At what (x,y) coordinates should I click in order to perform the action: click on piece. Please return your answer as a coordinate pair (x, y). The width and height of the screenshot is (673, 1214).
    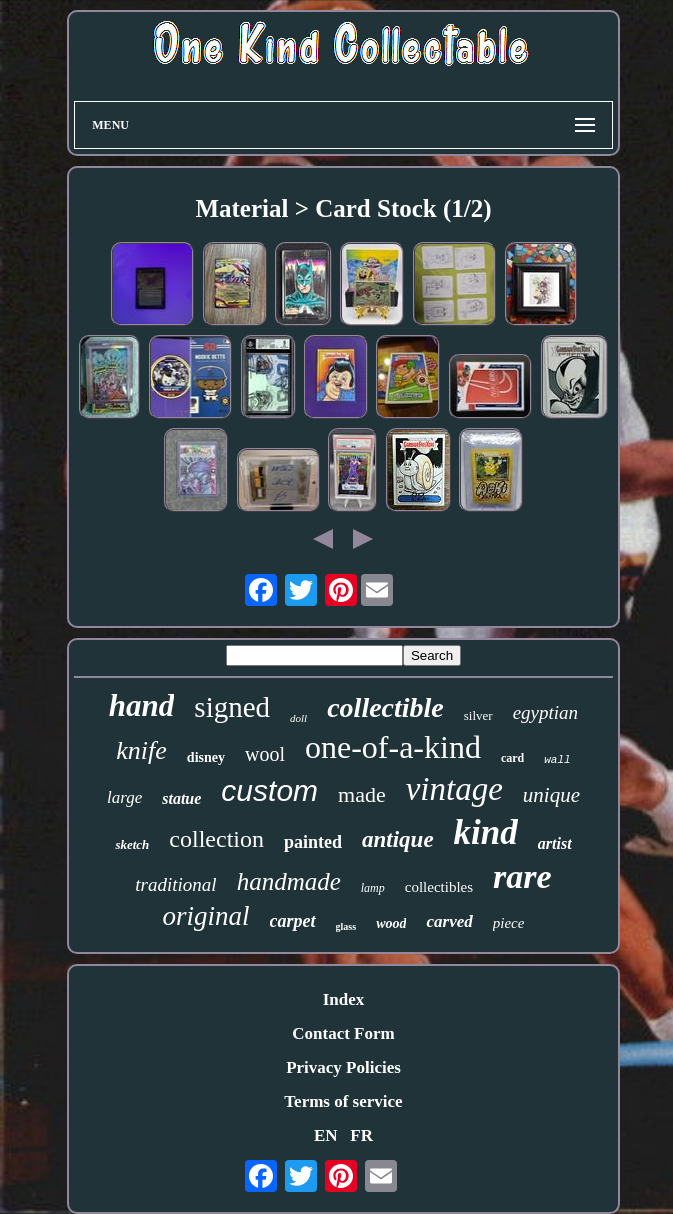
    Looking at the image, I should click on (509, 923).